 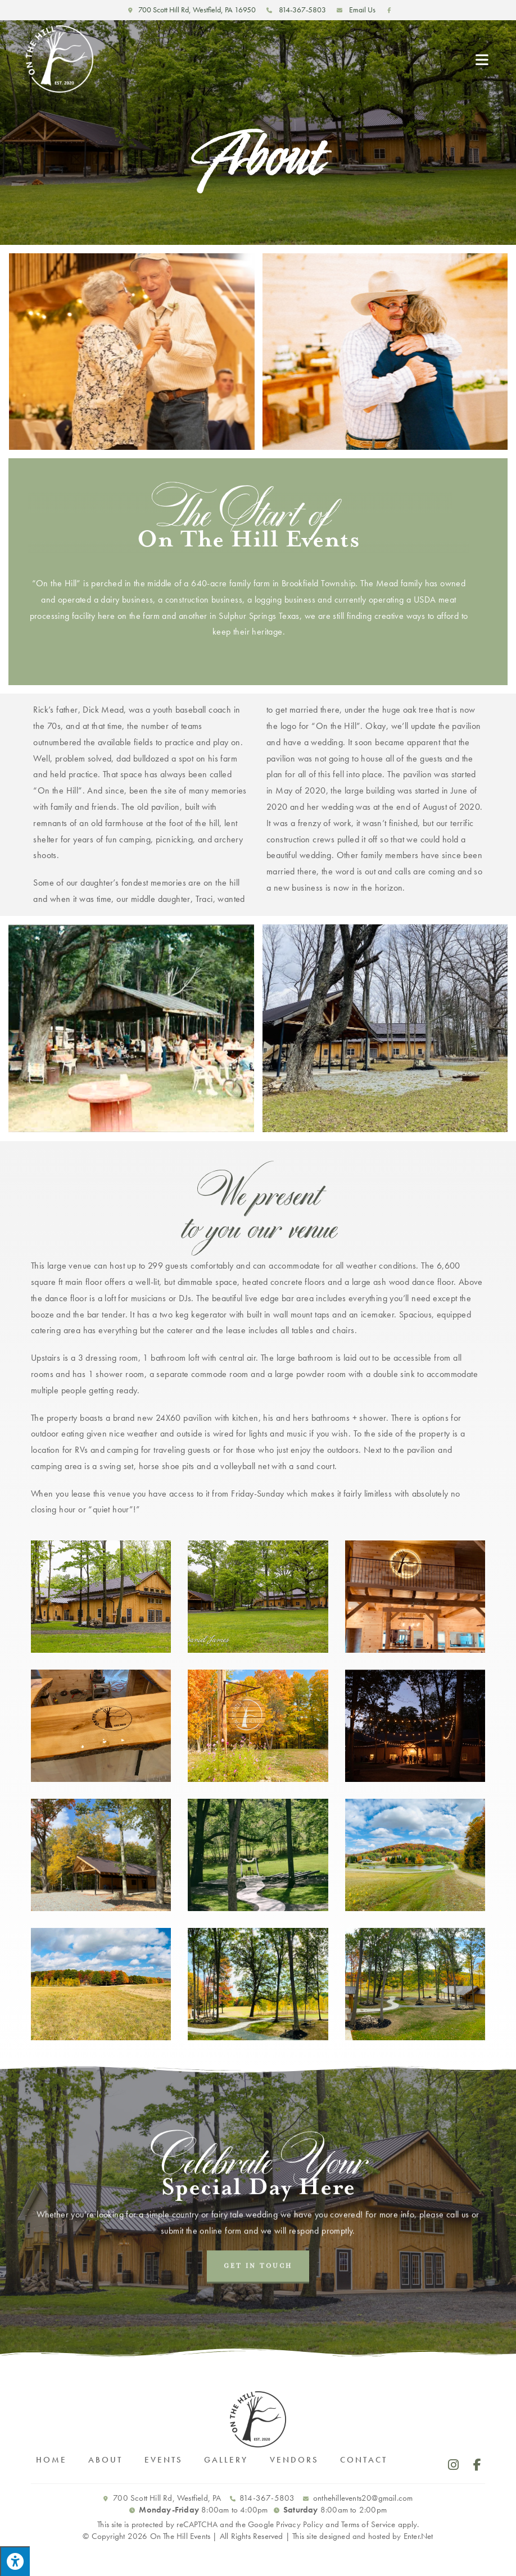 I want to click on Email Us, so click(x=354, y=9).